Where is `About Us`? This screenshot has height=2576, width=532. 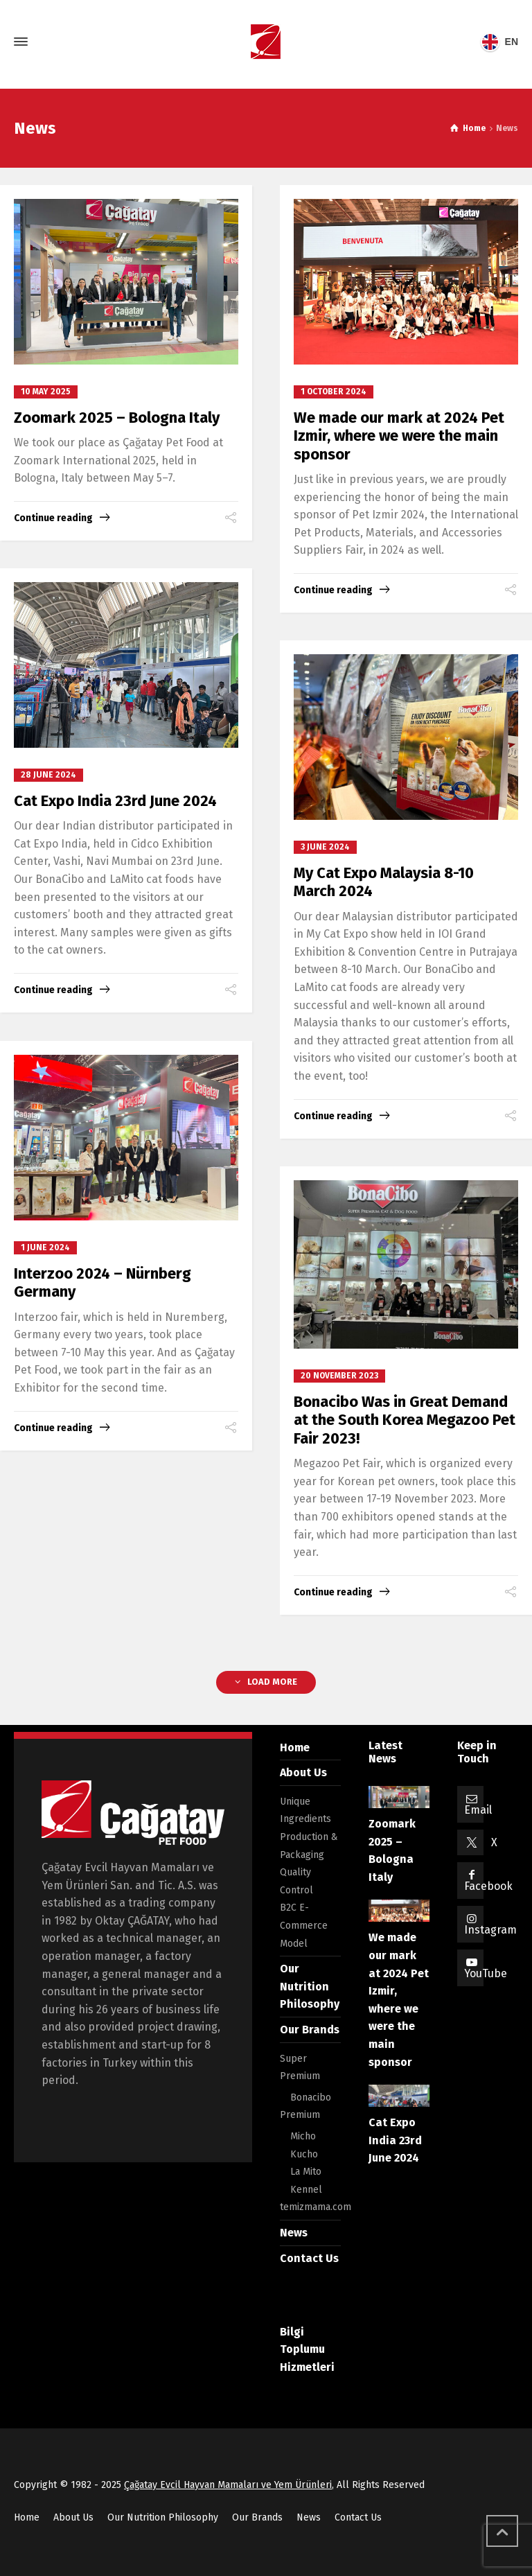 About Us is located at coordinates (303, 1772).